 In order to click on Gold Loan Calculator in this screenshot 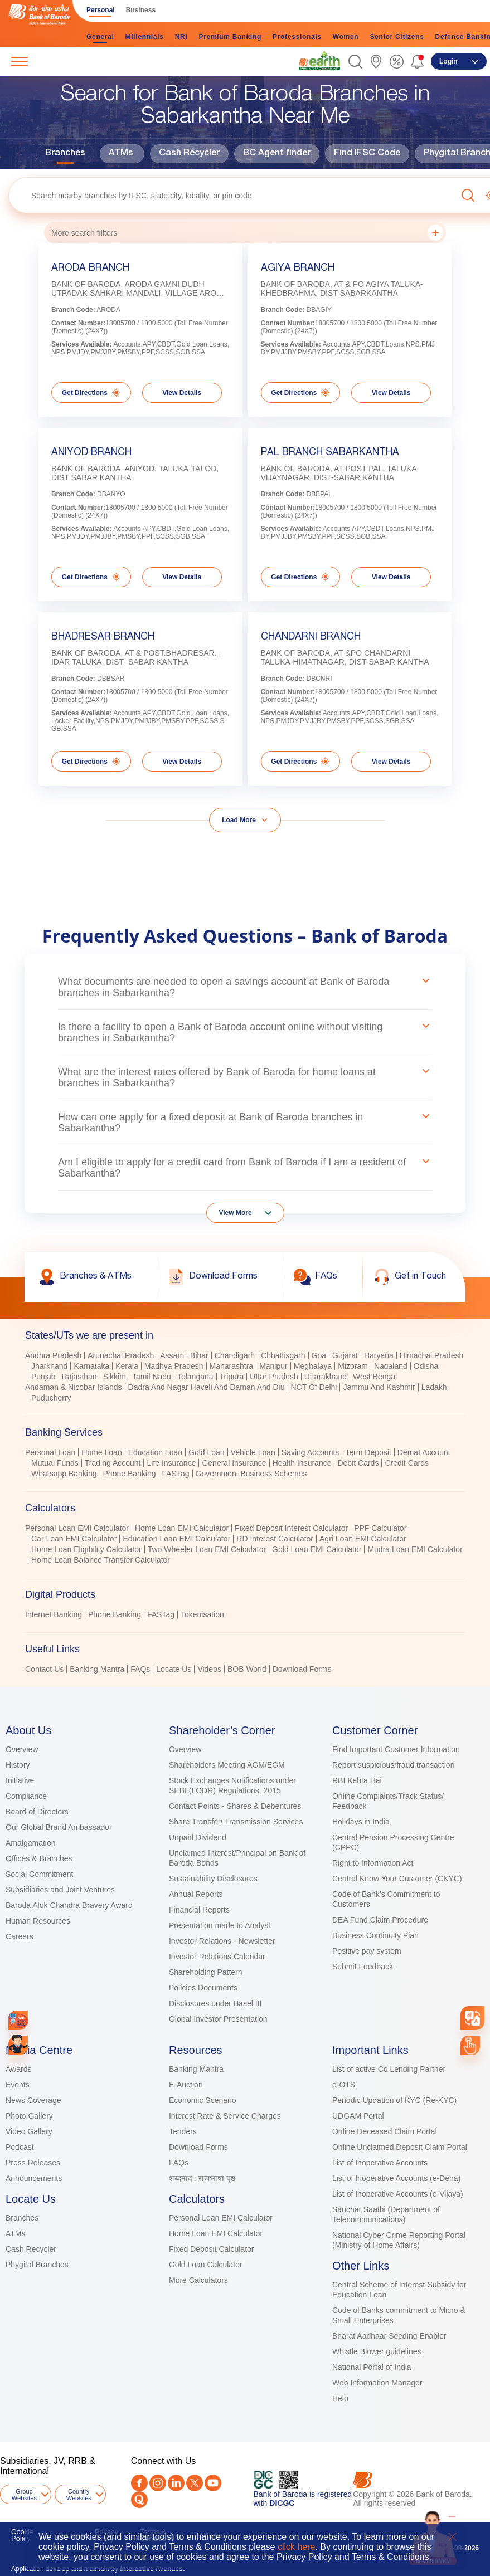, I will do `click(205, 2264)`.